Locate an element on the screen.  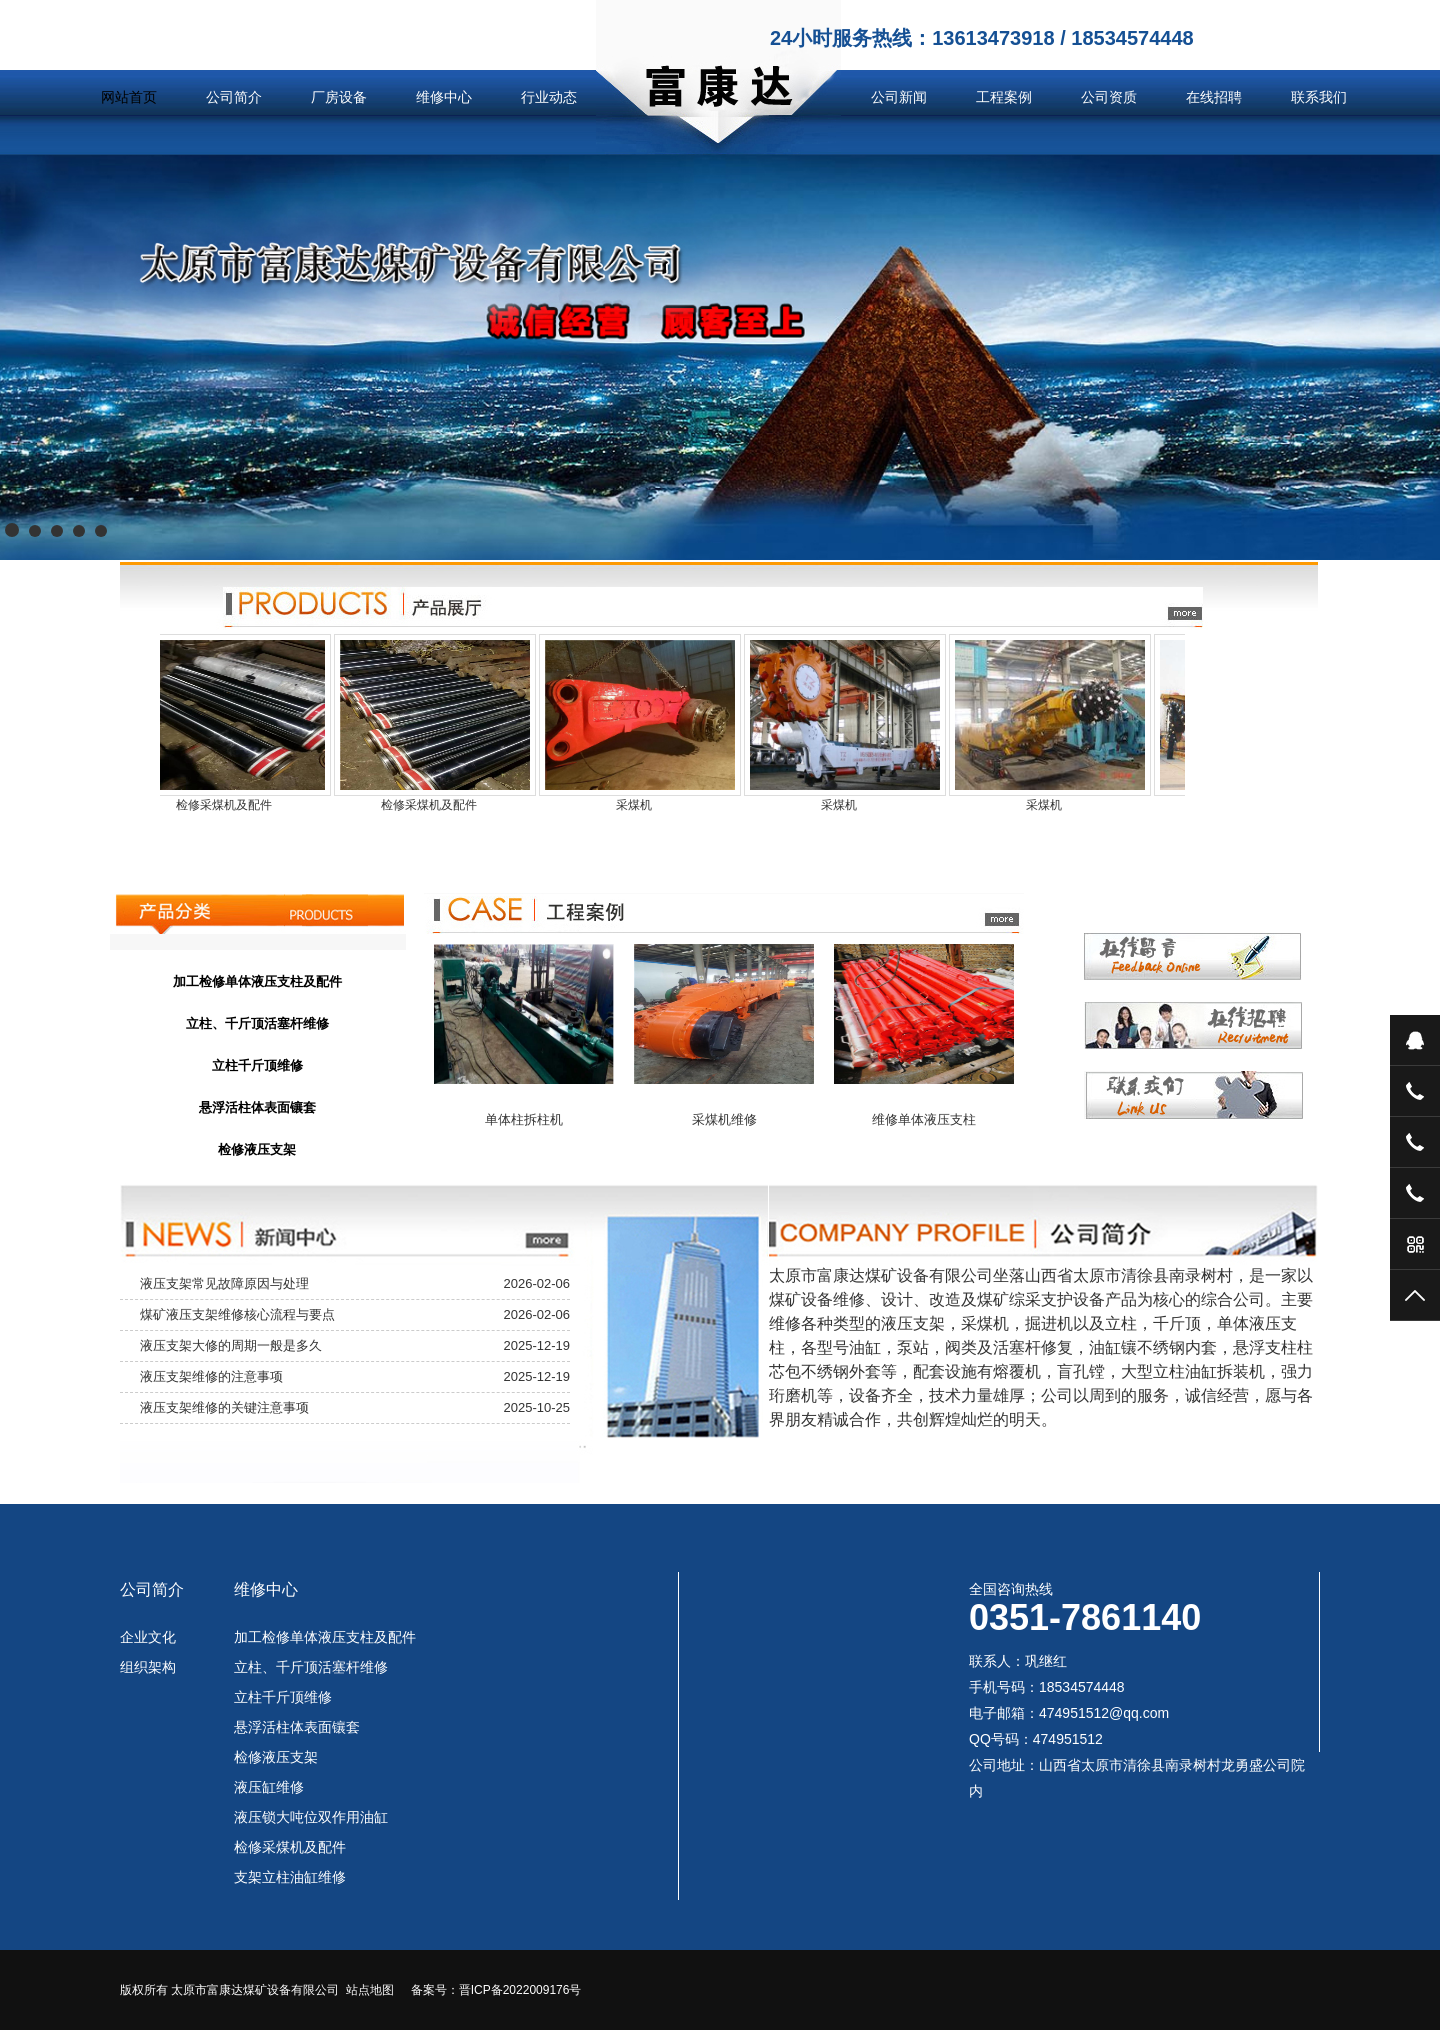
联系我们 is located at coordinates (1319, 97).